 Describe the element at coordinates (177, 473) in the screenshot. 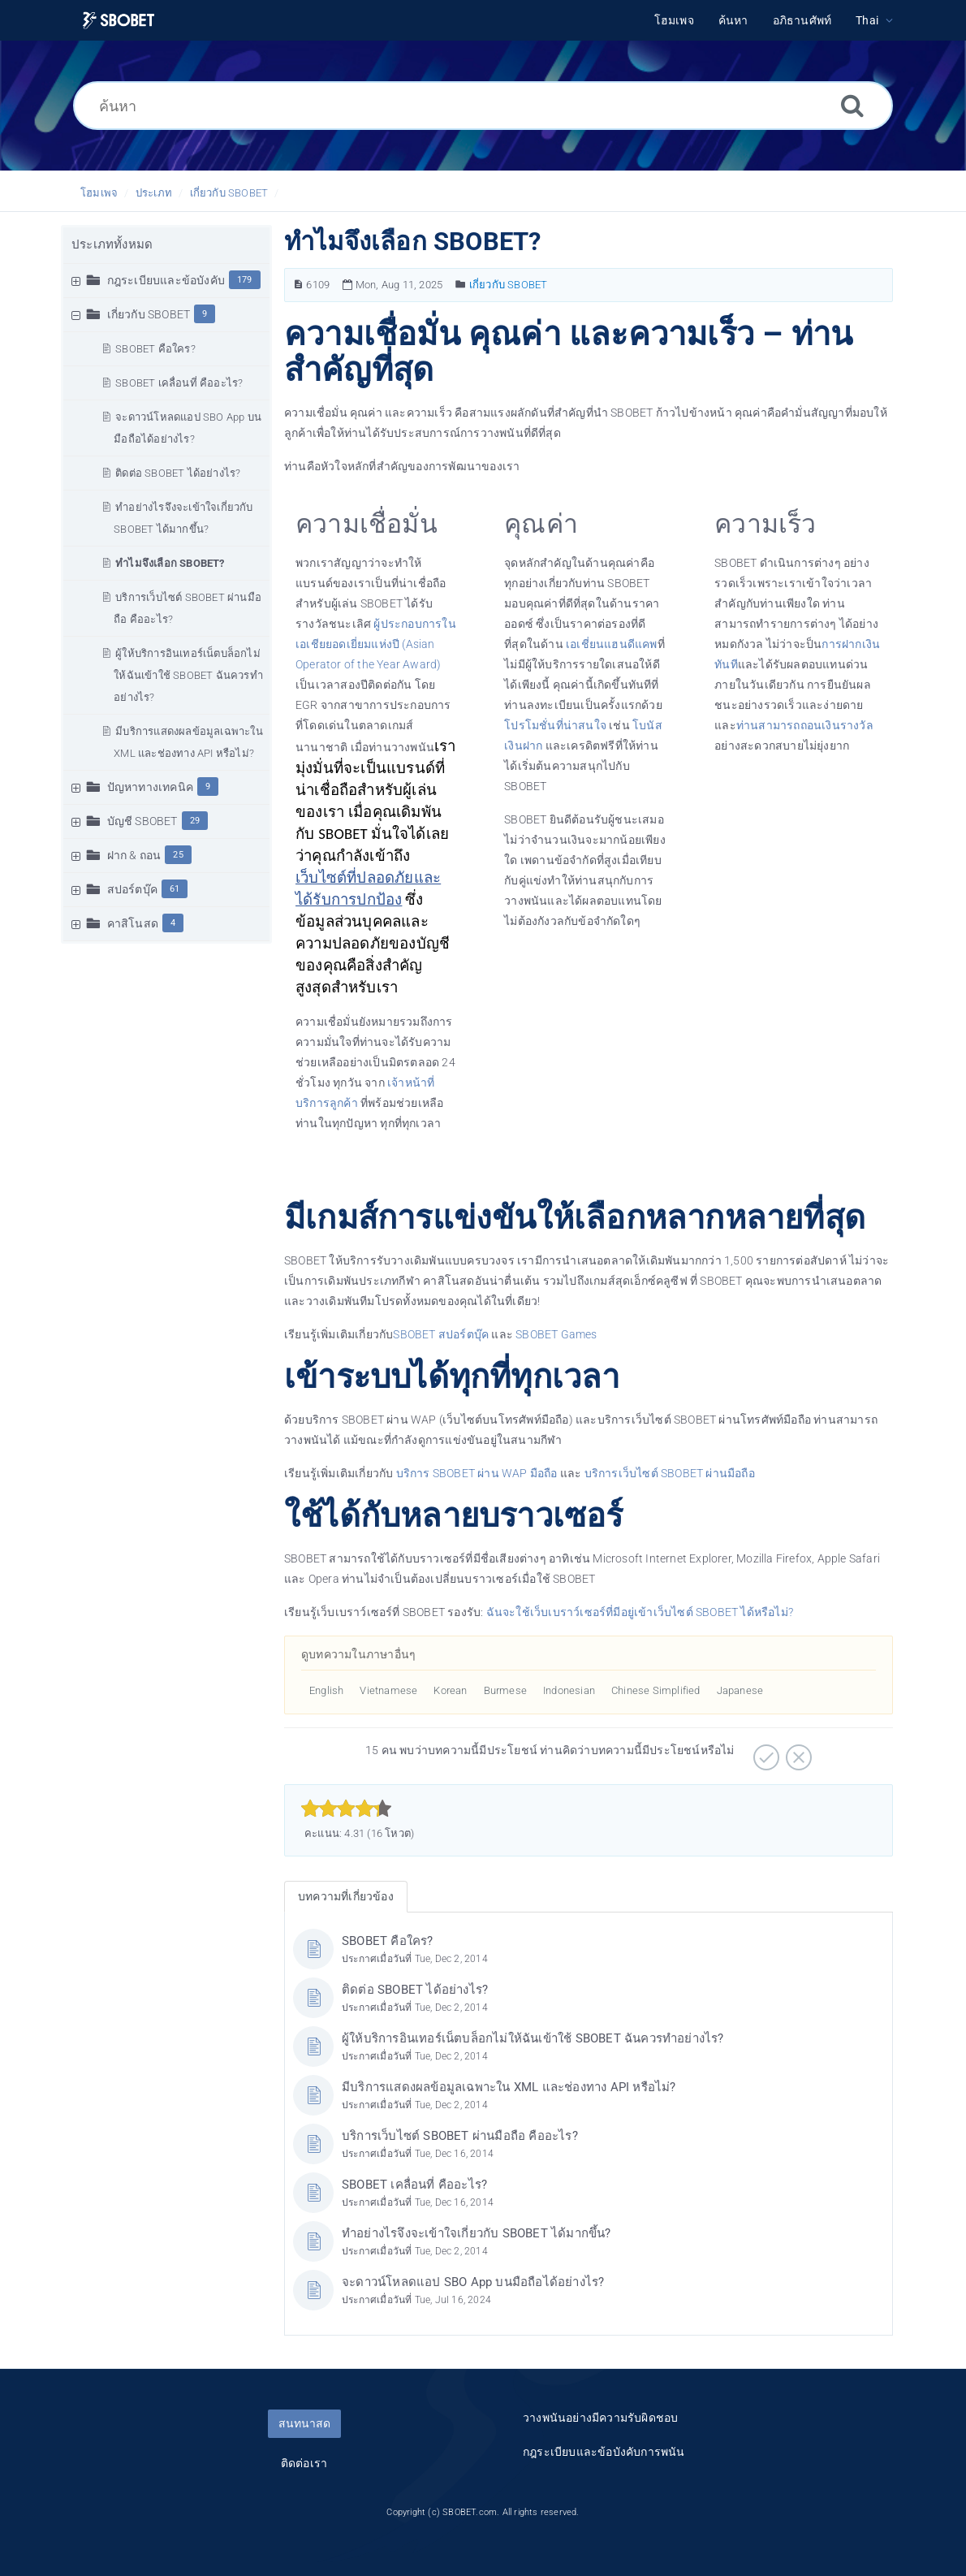

I see `ติดต่อ SBOBET ได้อย่างไร?` at that location.